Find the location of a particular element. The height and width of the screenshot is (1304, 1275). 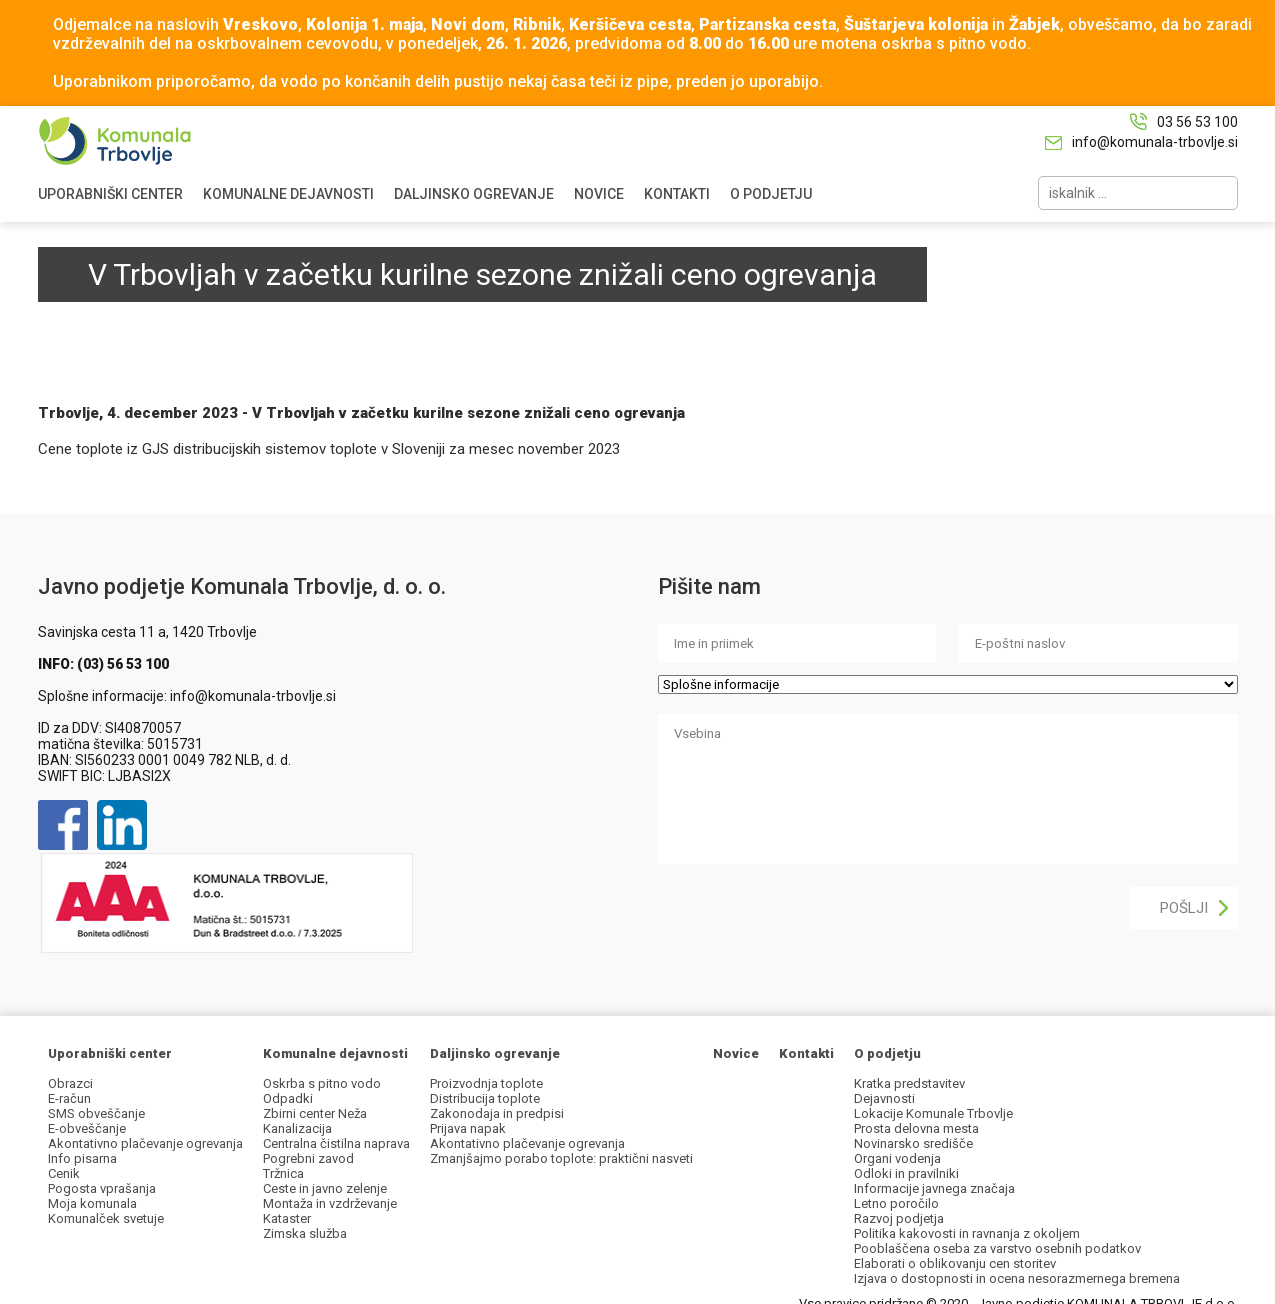

Akontativno plačevanje ogrevanja is located at coordinates (145, 1143).